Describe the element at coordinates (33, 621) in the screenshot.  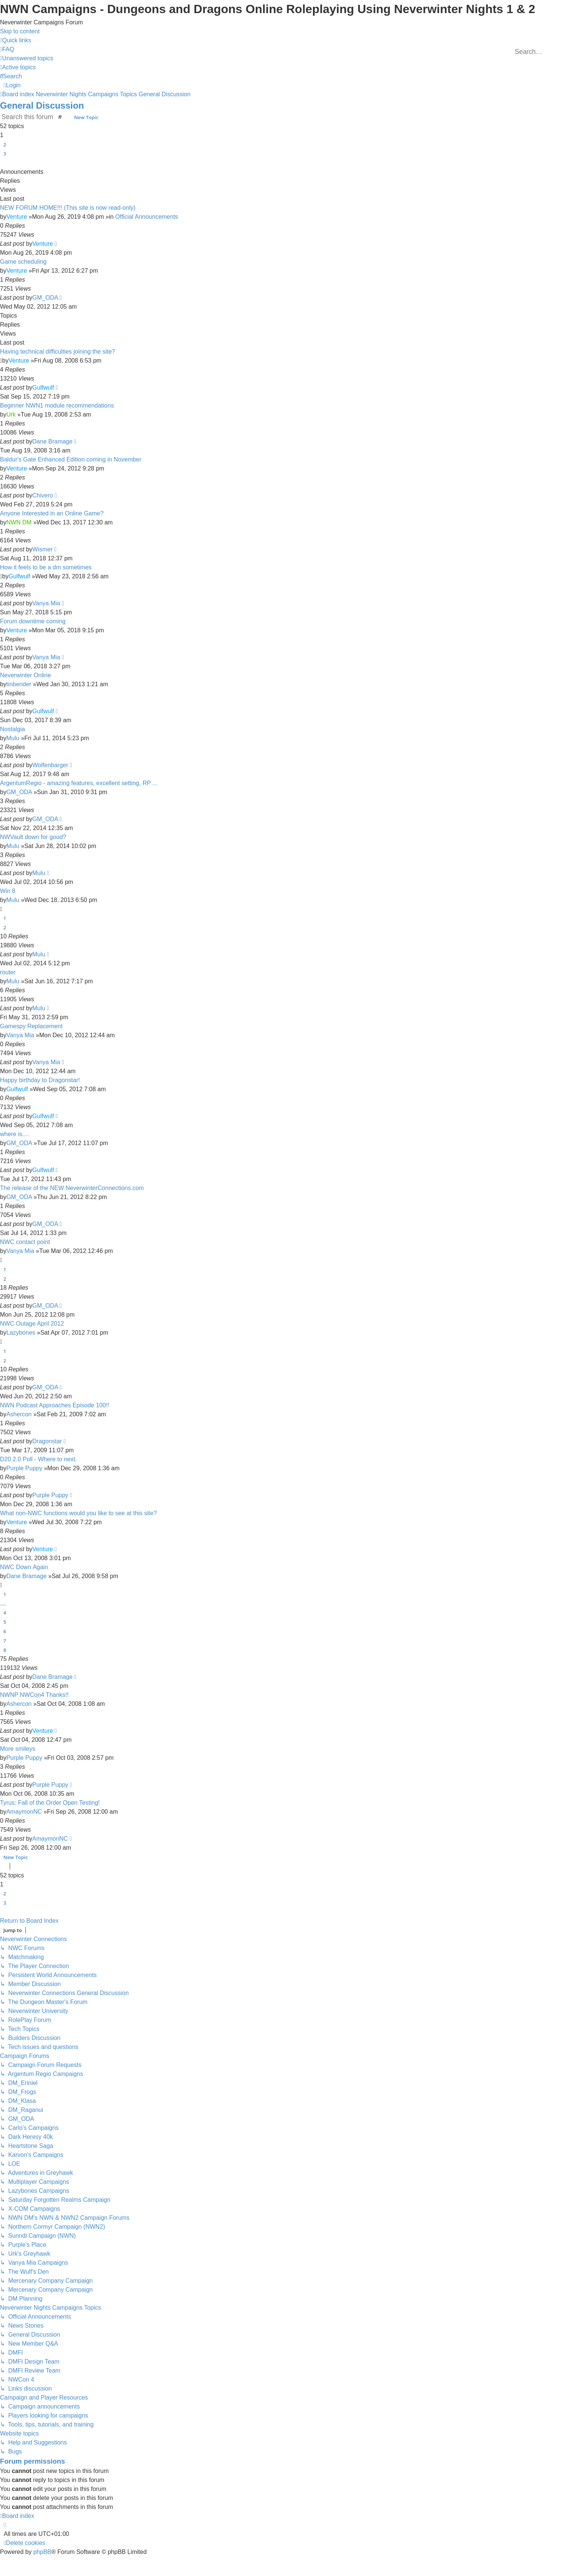
I see `Forum downtime coming` at that location.